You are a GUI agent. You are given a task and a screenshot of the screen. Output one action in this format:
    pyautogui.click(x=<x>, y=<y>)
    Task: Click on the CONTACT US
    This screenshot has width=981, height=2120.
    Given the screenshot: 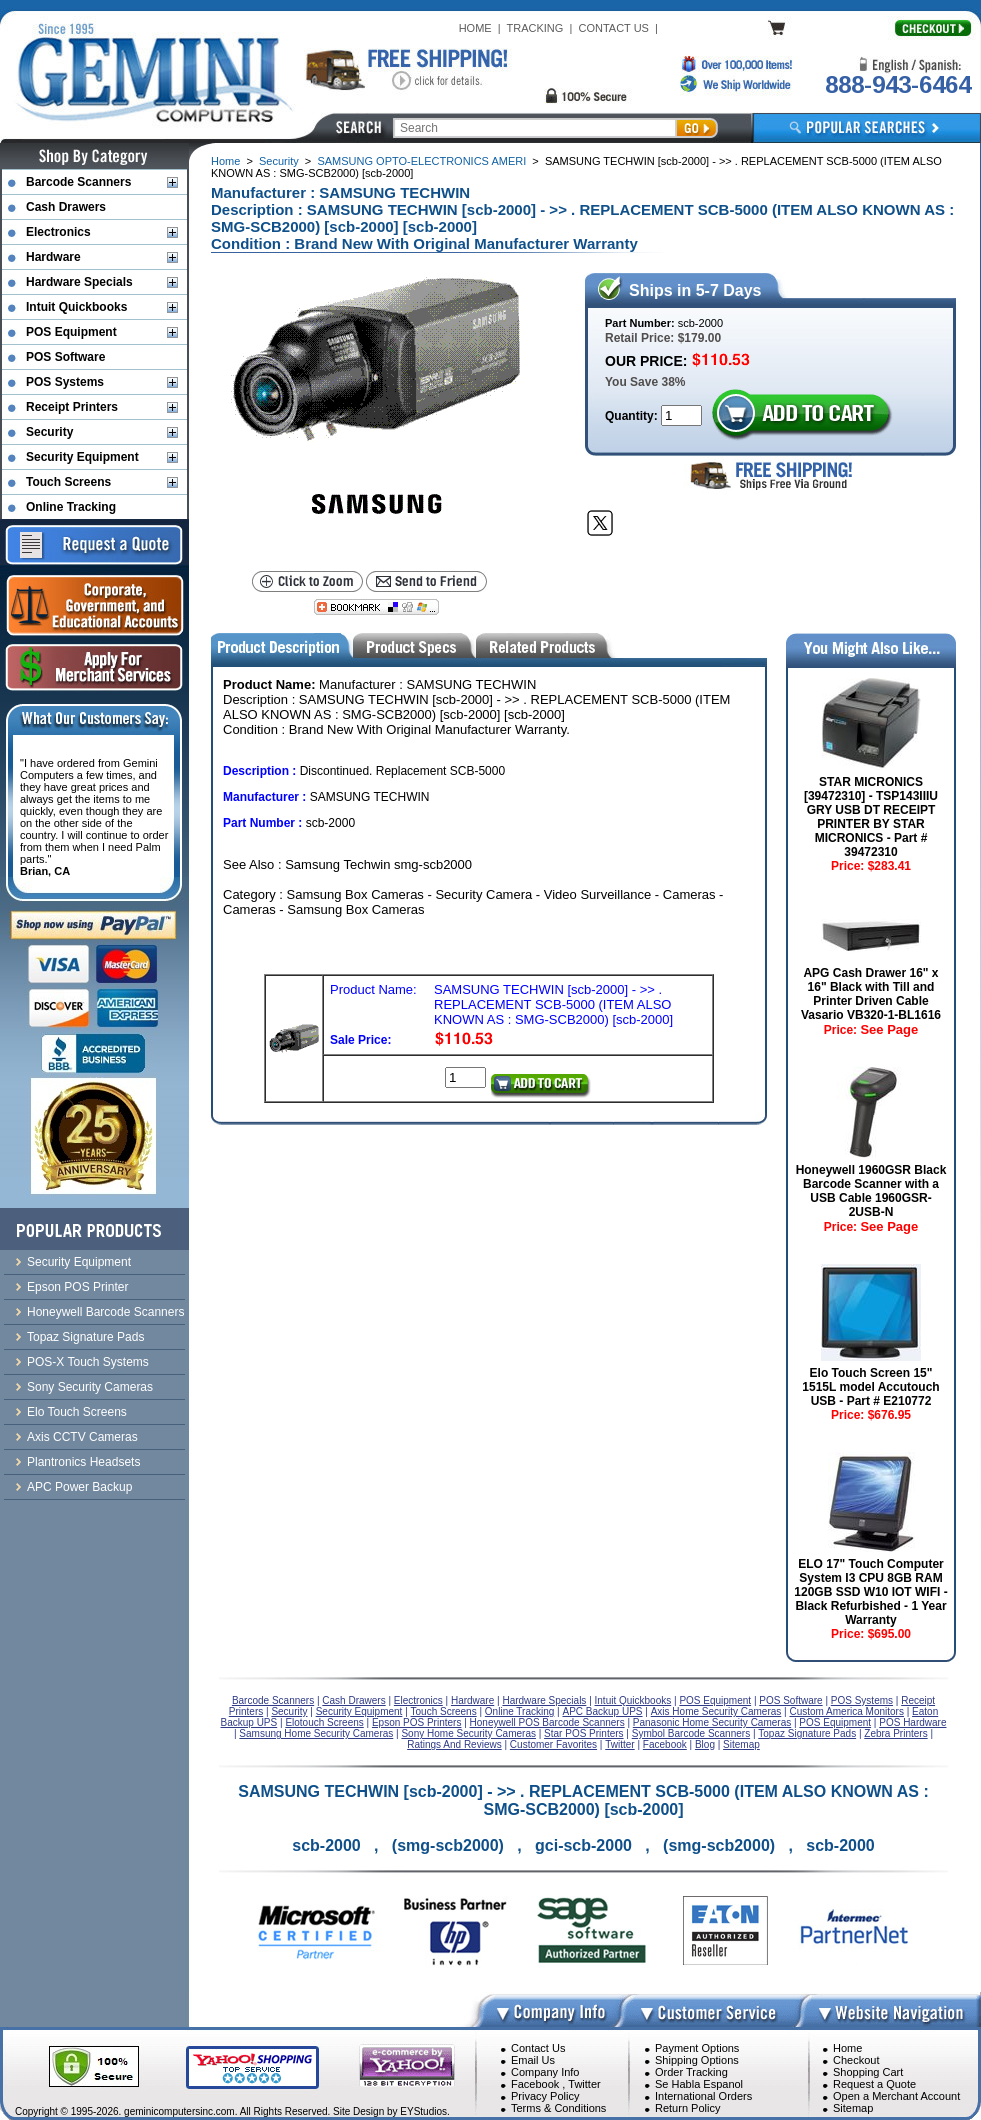 What is the action you would take?
    pyautogui.click(x=613, y=28)
    